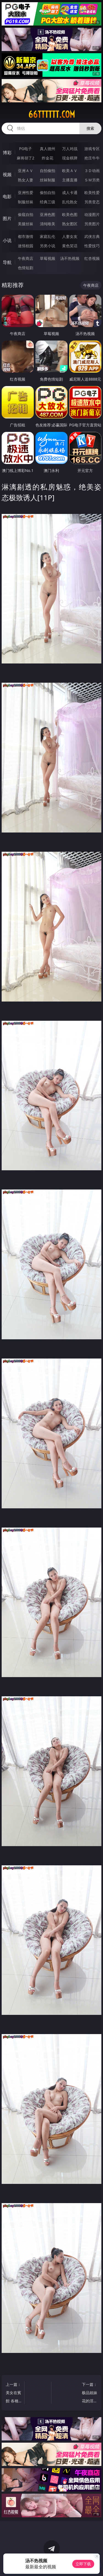 The image size is (103, 2576). What do you see at coordinates (14, 2393) in the screenshot?
I see `上一篇` at bounding box center [14, 2393].